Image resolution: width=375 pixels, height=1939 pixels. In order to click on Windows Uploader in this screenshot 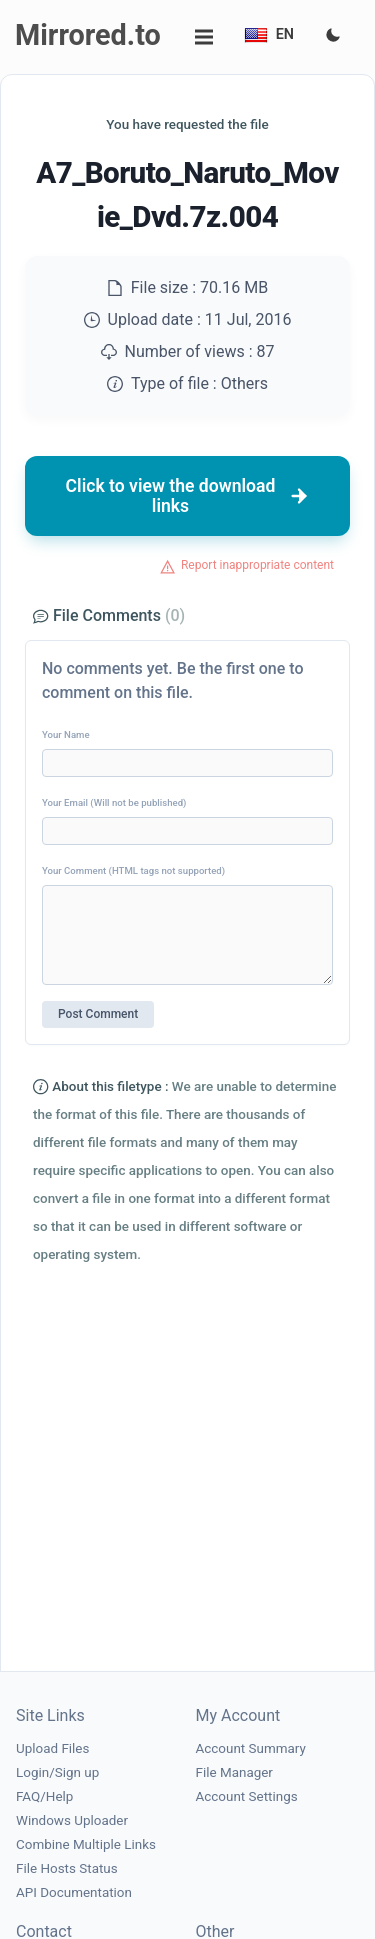, I will do `click(72, 1820)`.